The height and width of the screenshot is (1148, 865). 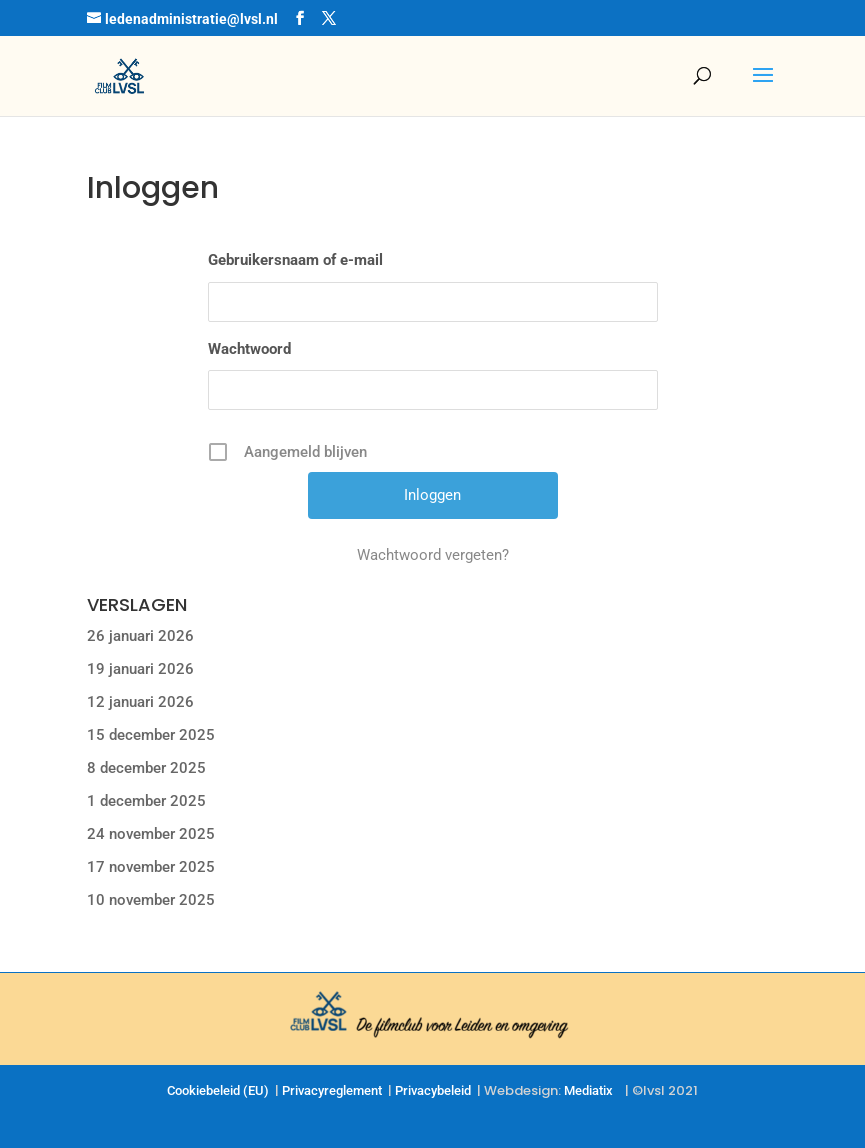 What do you see at coordinates (140, 636) in the screenshot?
I see `26 januari 2026` at bounding box center [140, 636].